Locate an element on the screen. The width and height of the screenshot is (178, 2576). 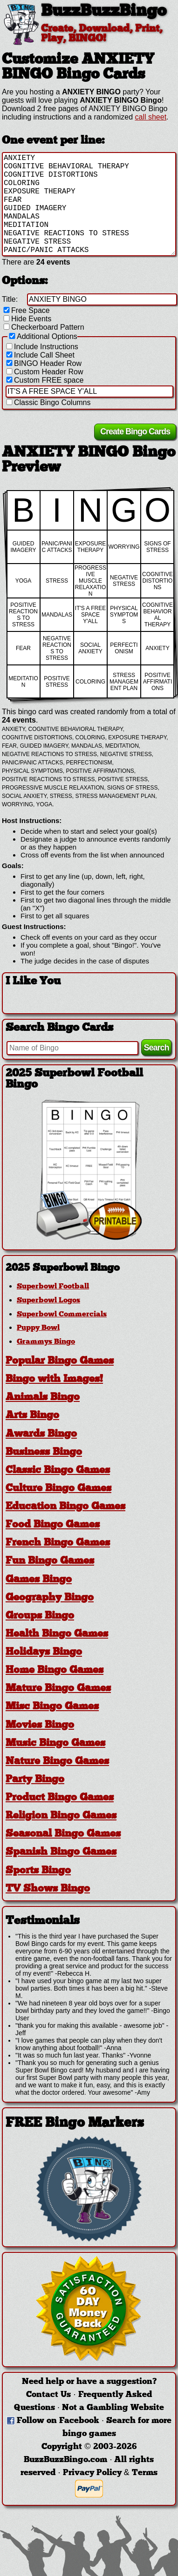
call sheet is located at coordinates (151, 117).